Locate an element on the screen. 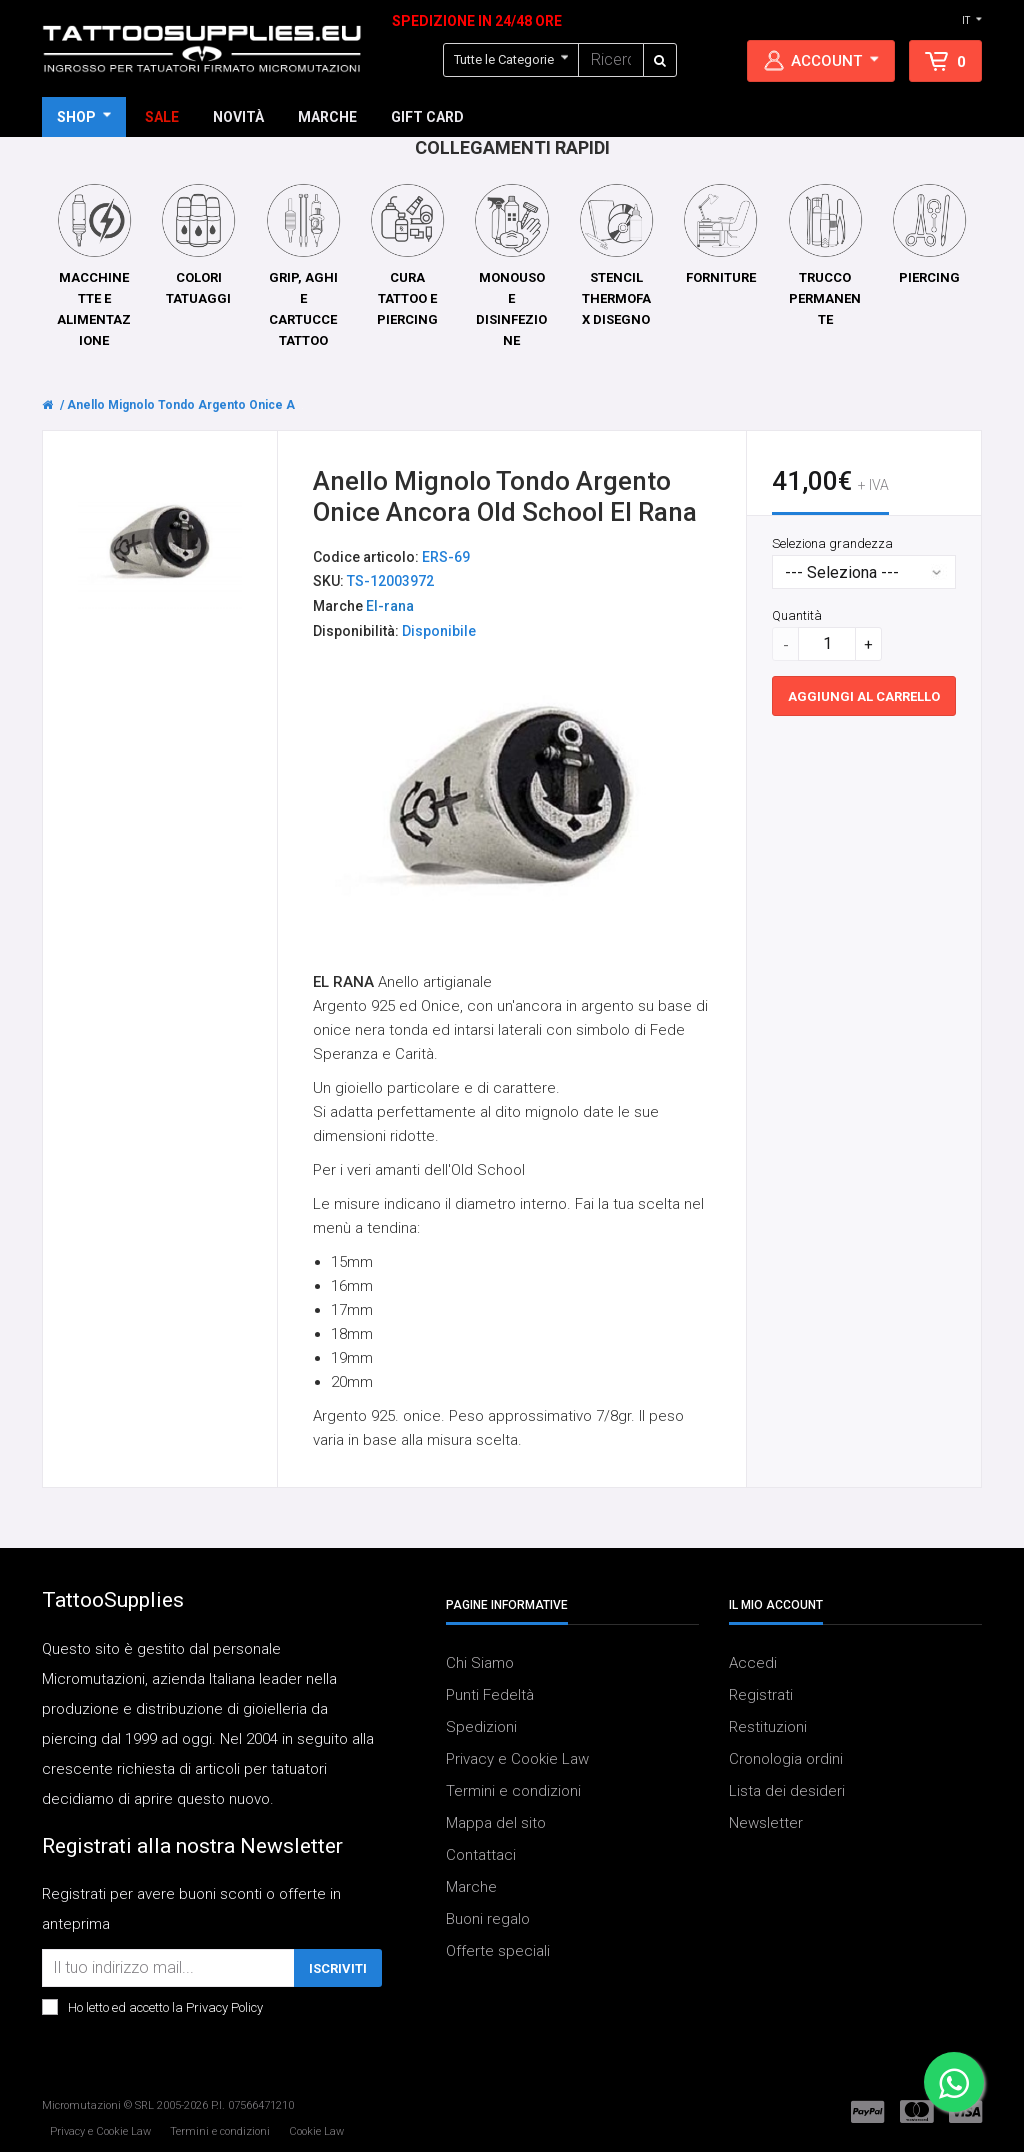 The width and height of the screenshot is (1024, 2152). Privacy e Cookie Law is located at coordinates (517, 1759).